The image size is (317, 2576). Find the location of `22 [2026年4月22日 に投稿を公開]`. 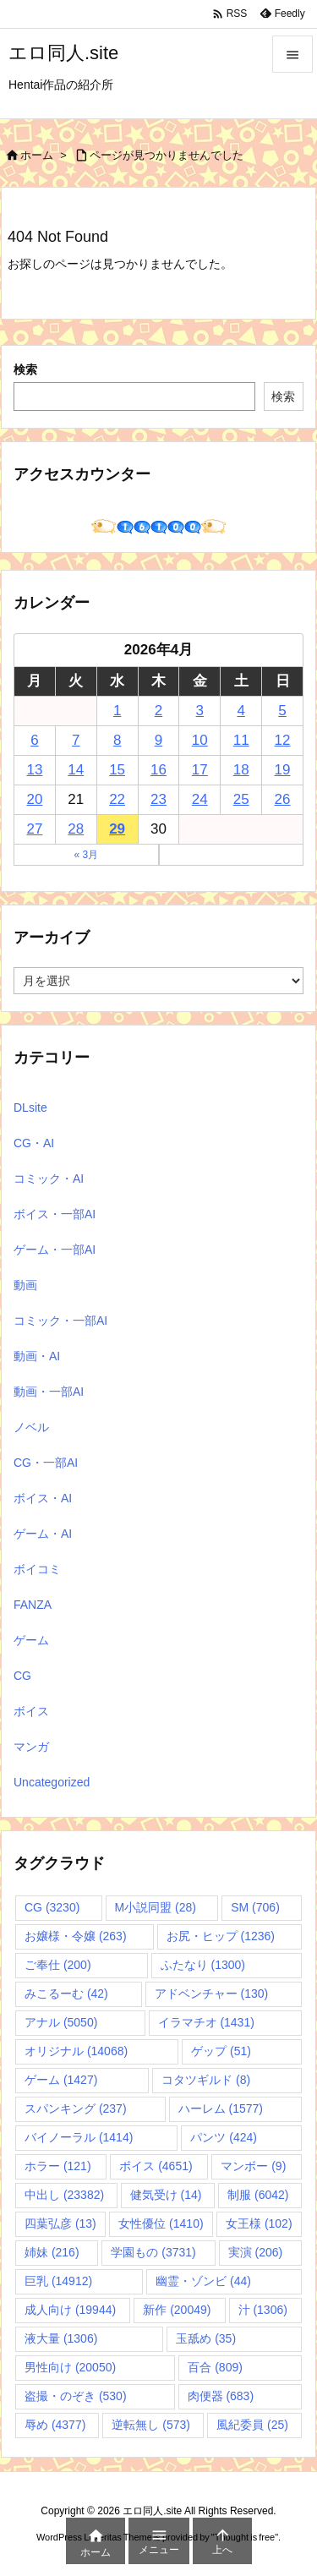

22 [2026年4月22日 に投稿を公開] is located at coordinates (117, 799).